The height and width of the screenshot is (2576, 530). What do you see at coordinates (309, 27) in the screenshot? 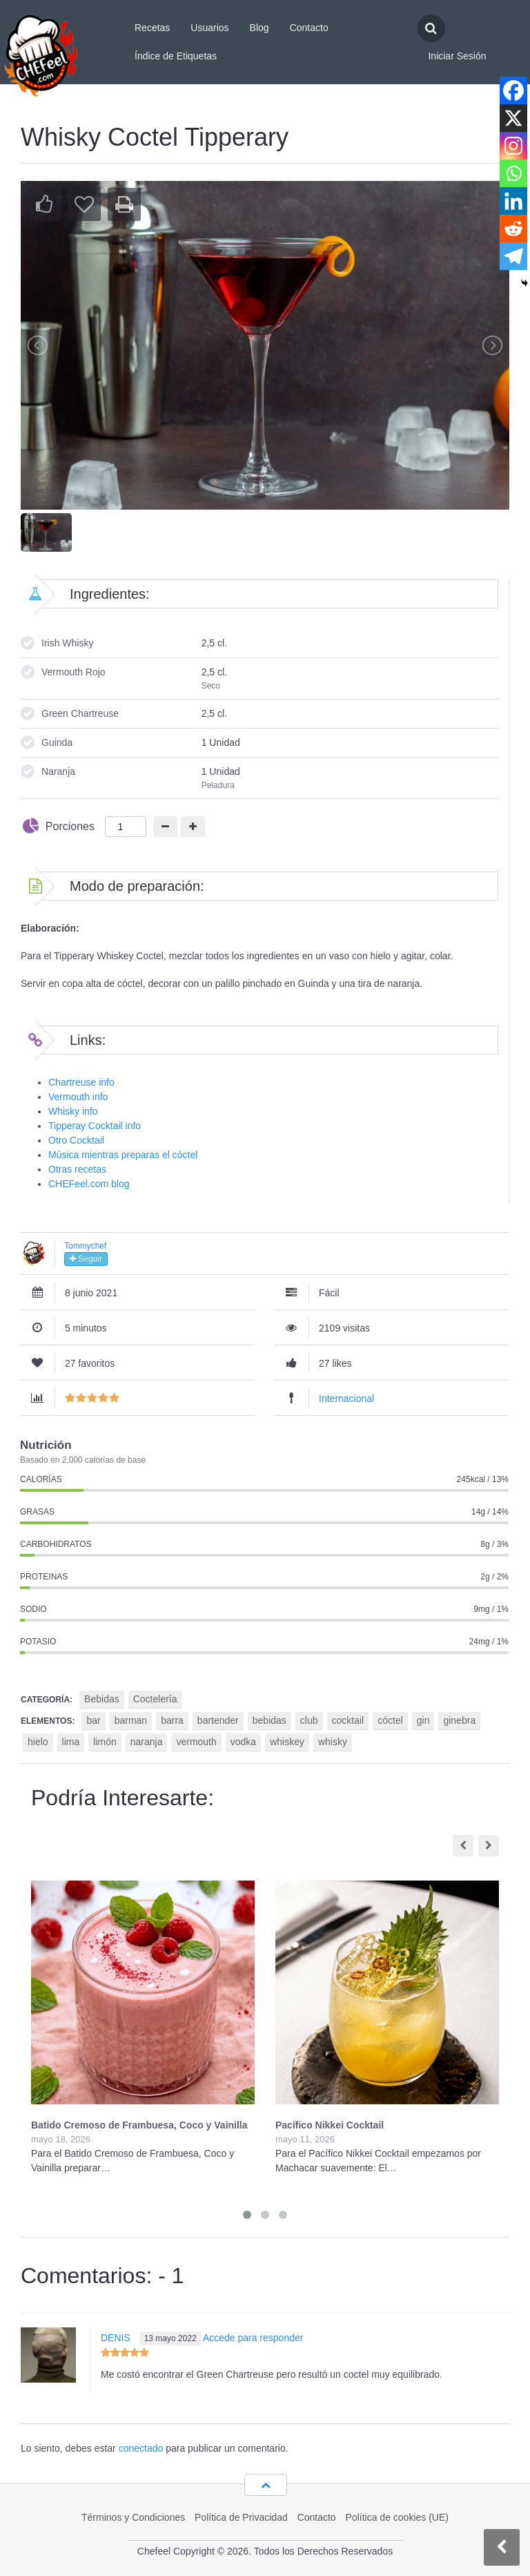
I see `Contacto` at bounding box center [309, 27].